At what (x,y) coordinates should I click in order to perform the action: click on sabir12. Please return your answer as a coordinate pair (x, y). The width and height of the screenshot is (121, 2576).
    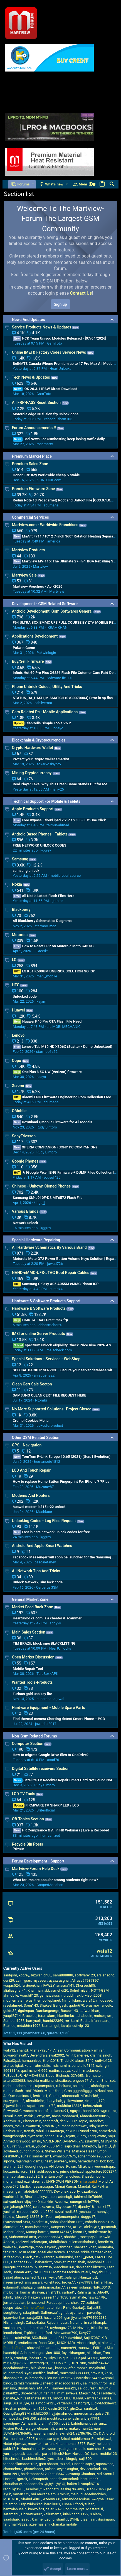
    Looking at the image, I should click on (9, 2449).